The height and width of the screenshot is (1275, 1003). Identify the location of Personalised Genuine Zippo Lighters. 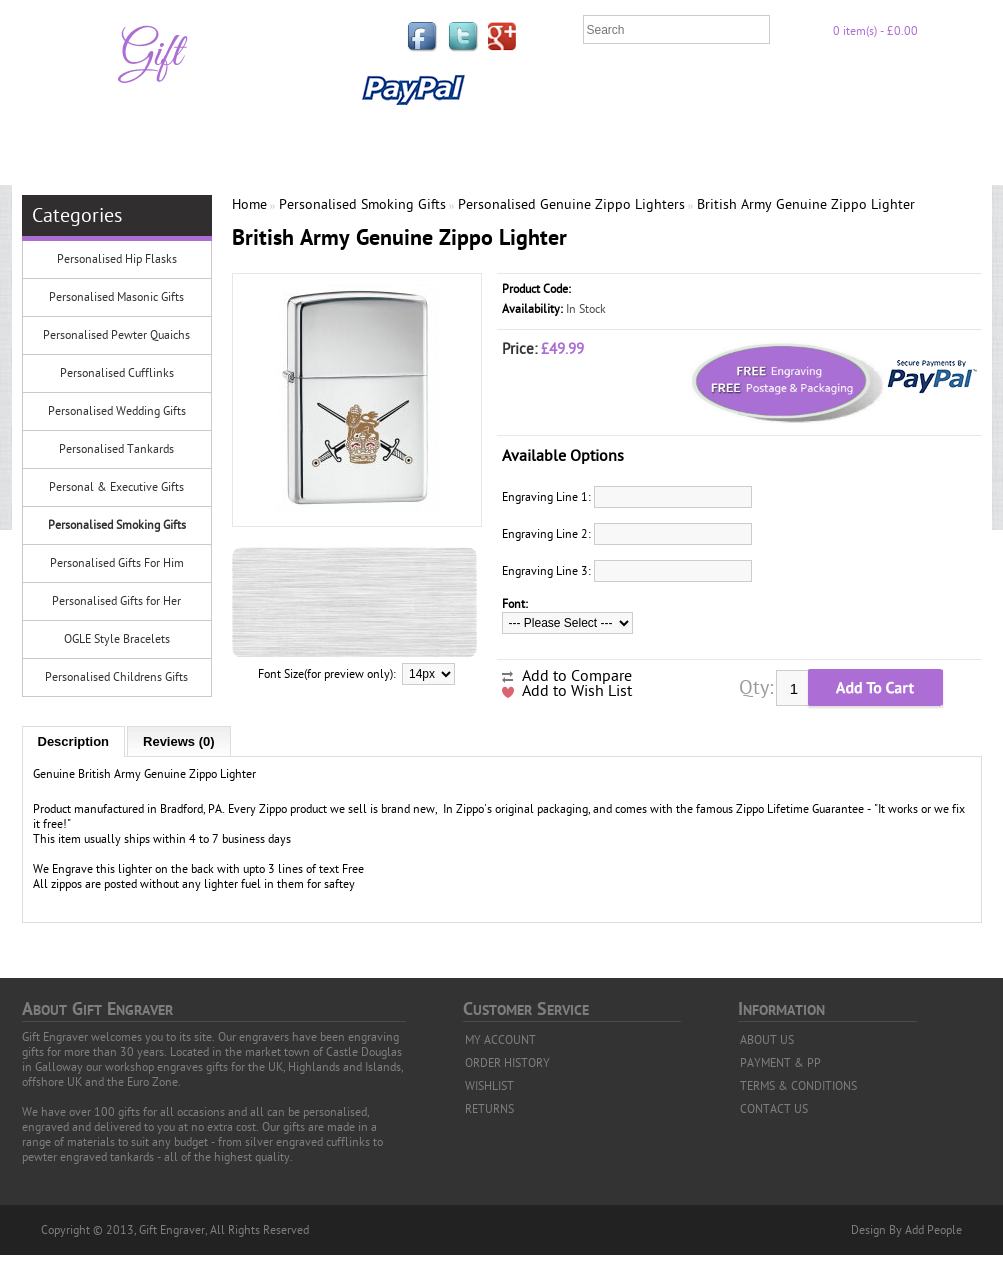
(571, 204).